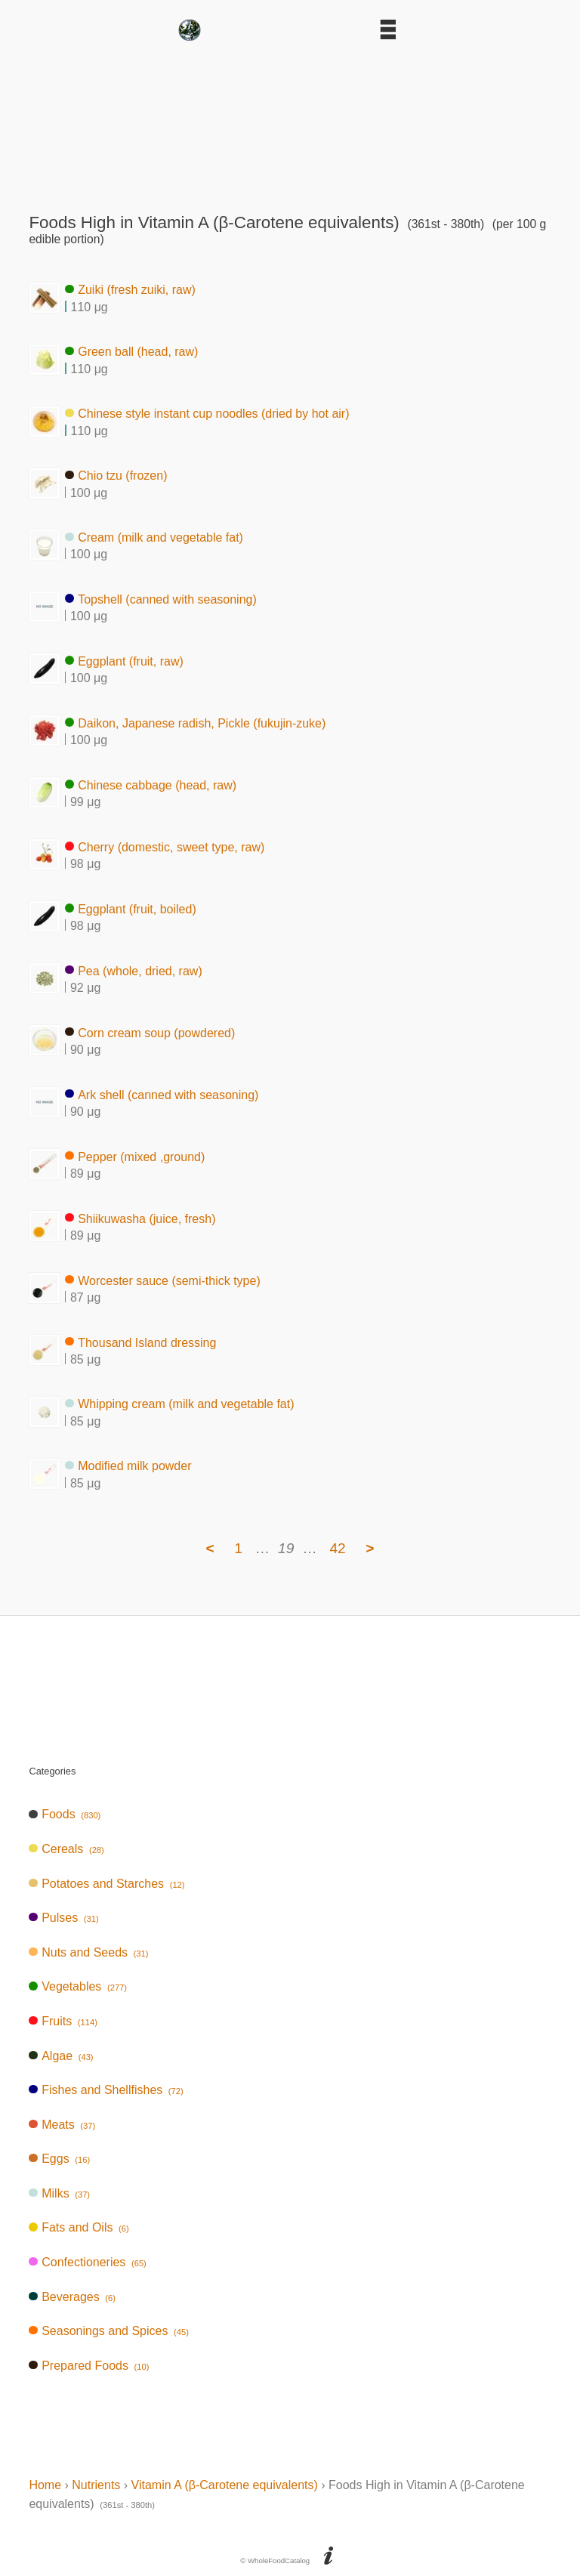  What do you see at coordinates (140, 1342) in the screenshot?
I see `Thousand Island dressing` at bounding box center [140, 1342].